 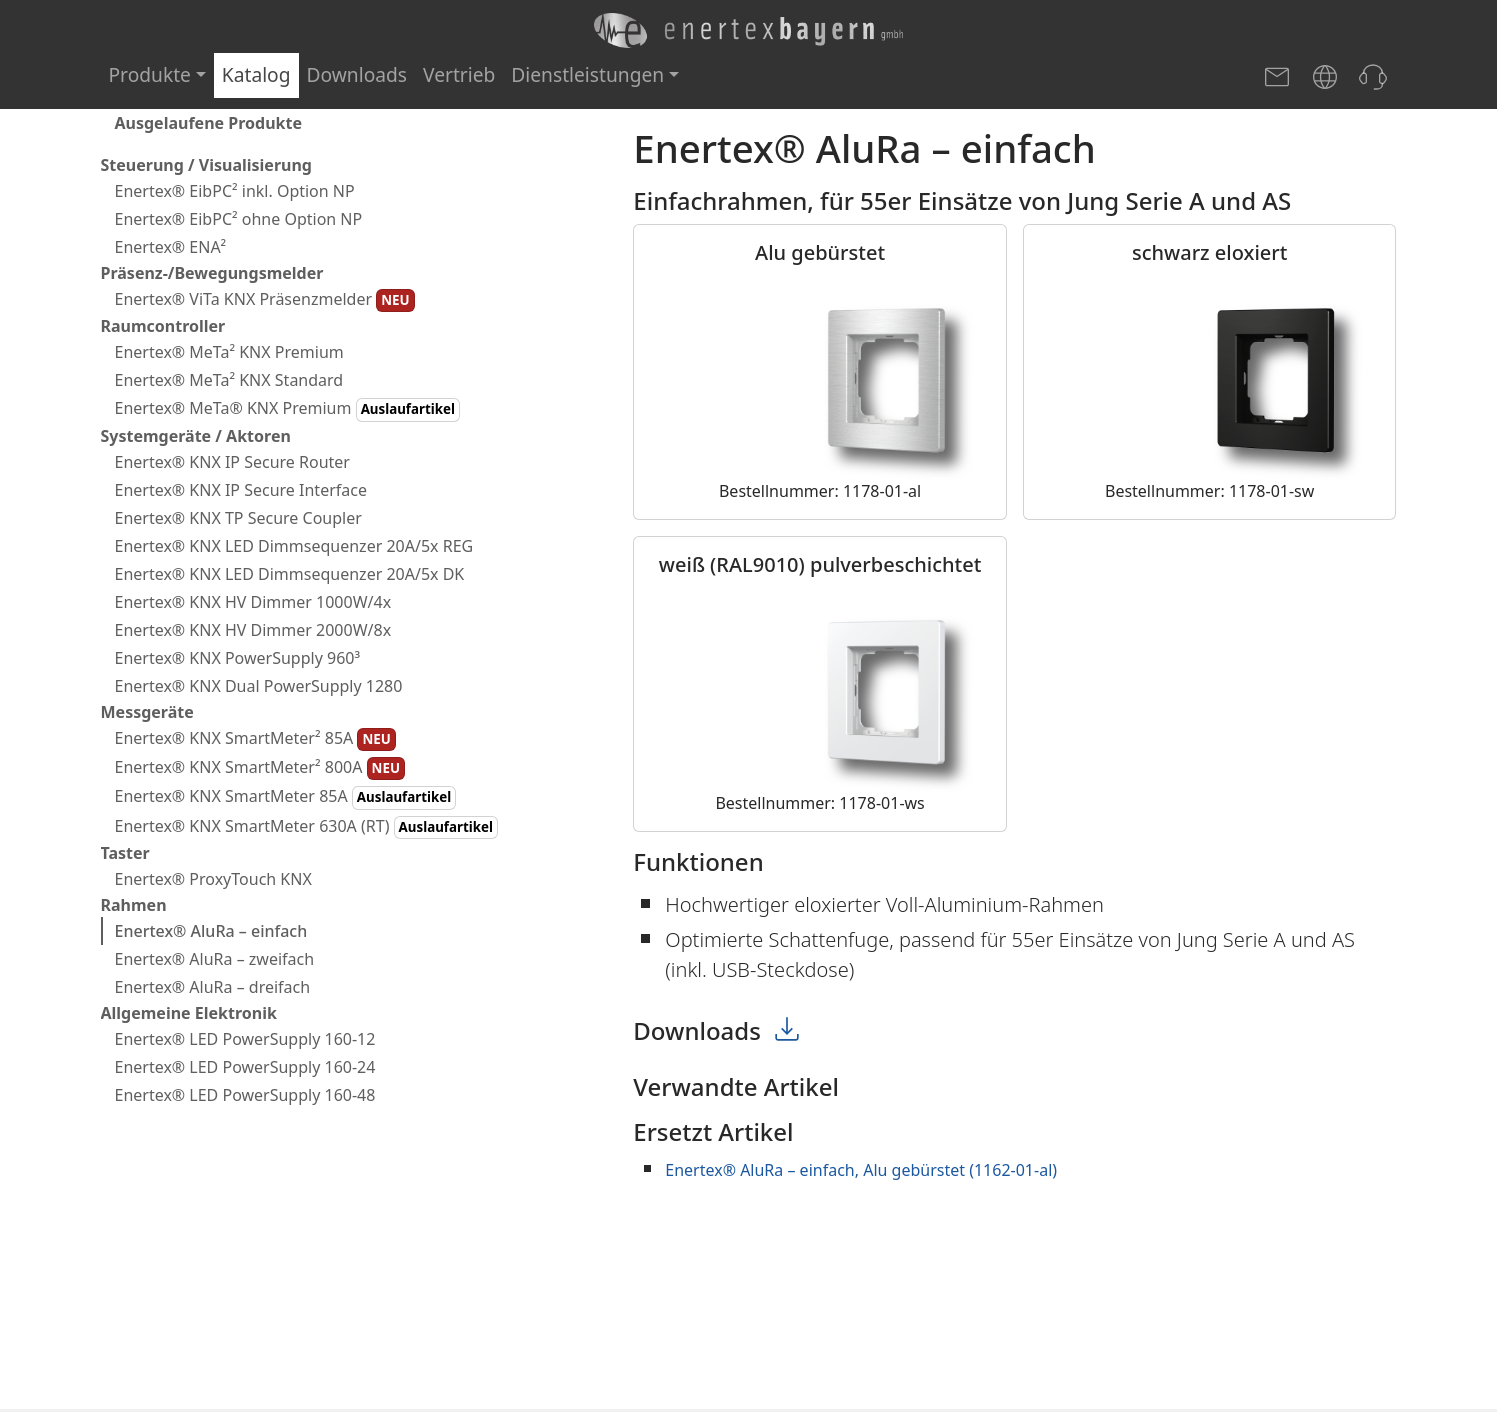 What do you see at coordinates (208, 123) in the screenshot?
I see `Ausgelaufene Produkte` at bounding box center [208, 123].